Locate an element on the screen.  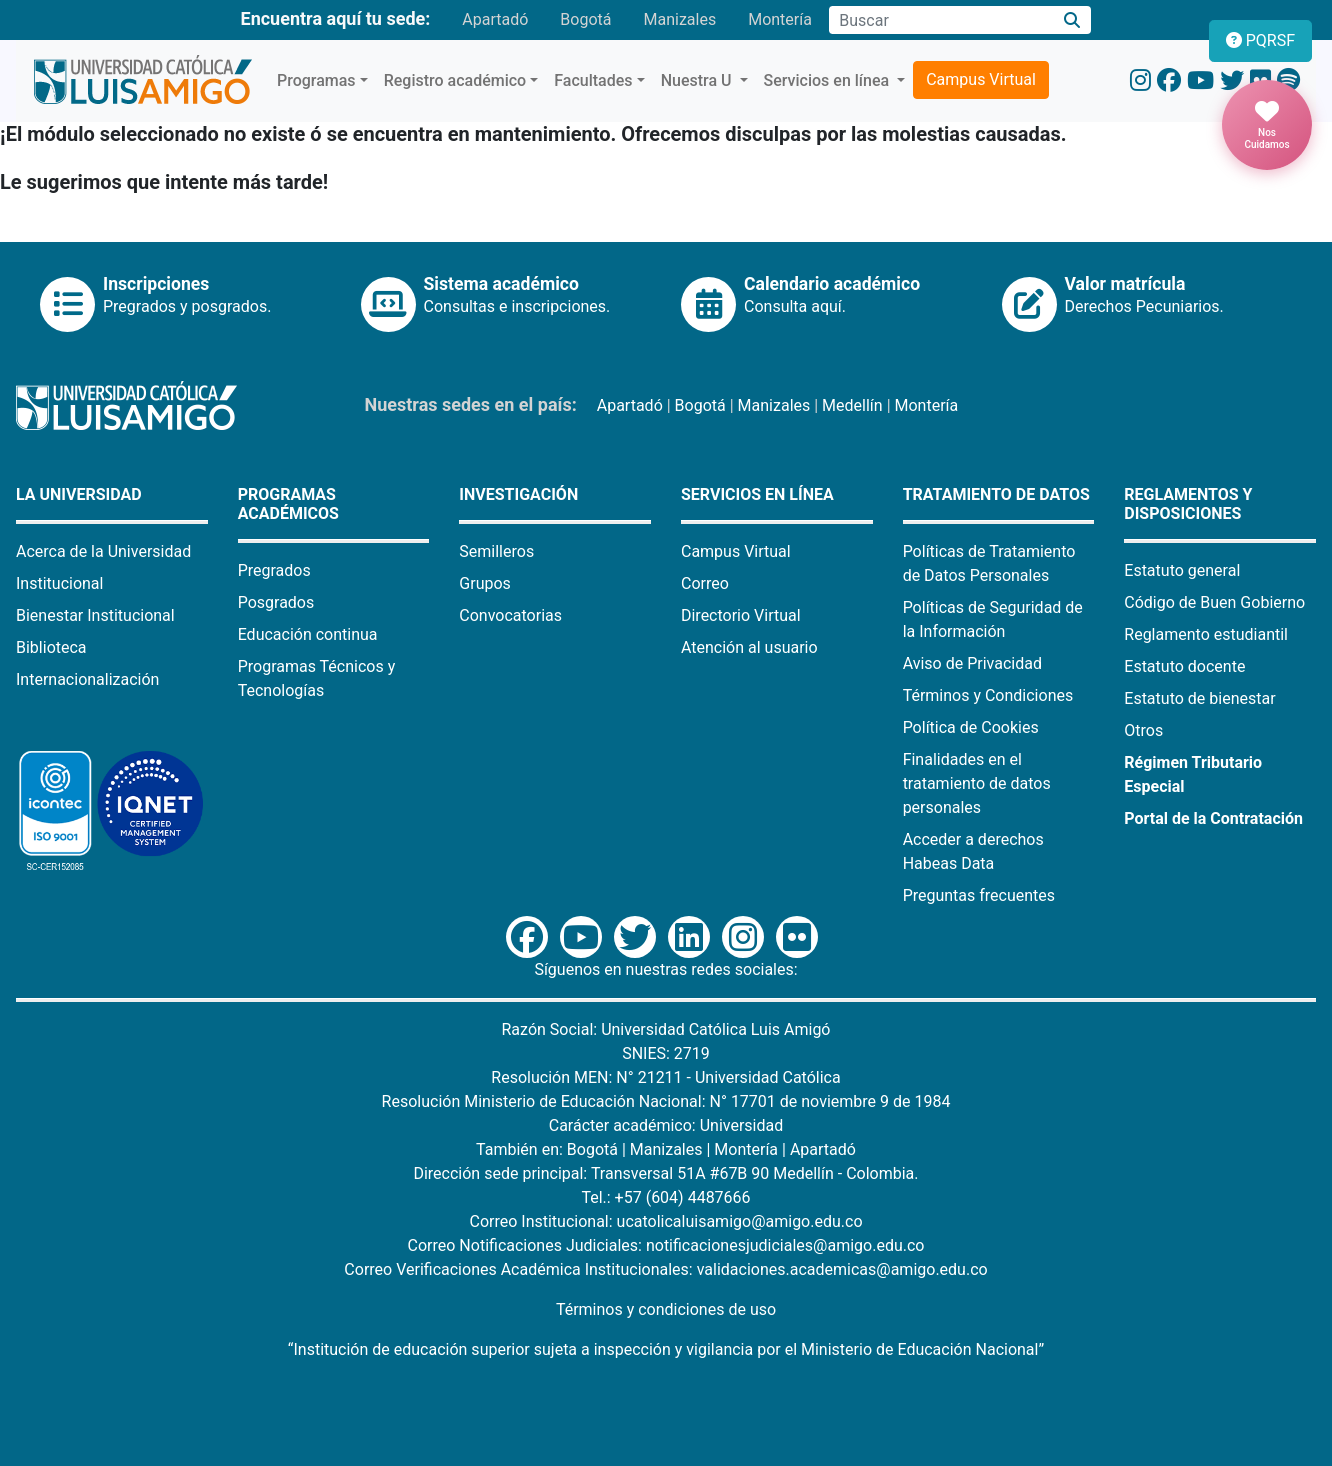
Código de Buen Gobierno is located at coordinates (1214, 602).